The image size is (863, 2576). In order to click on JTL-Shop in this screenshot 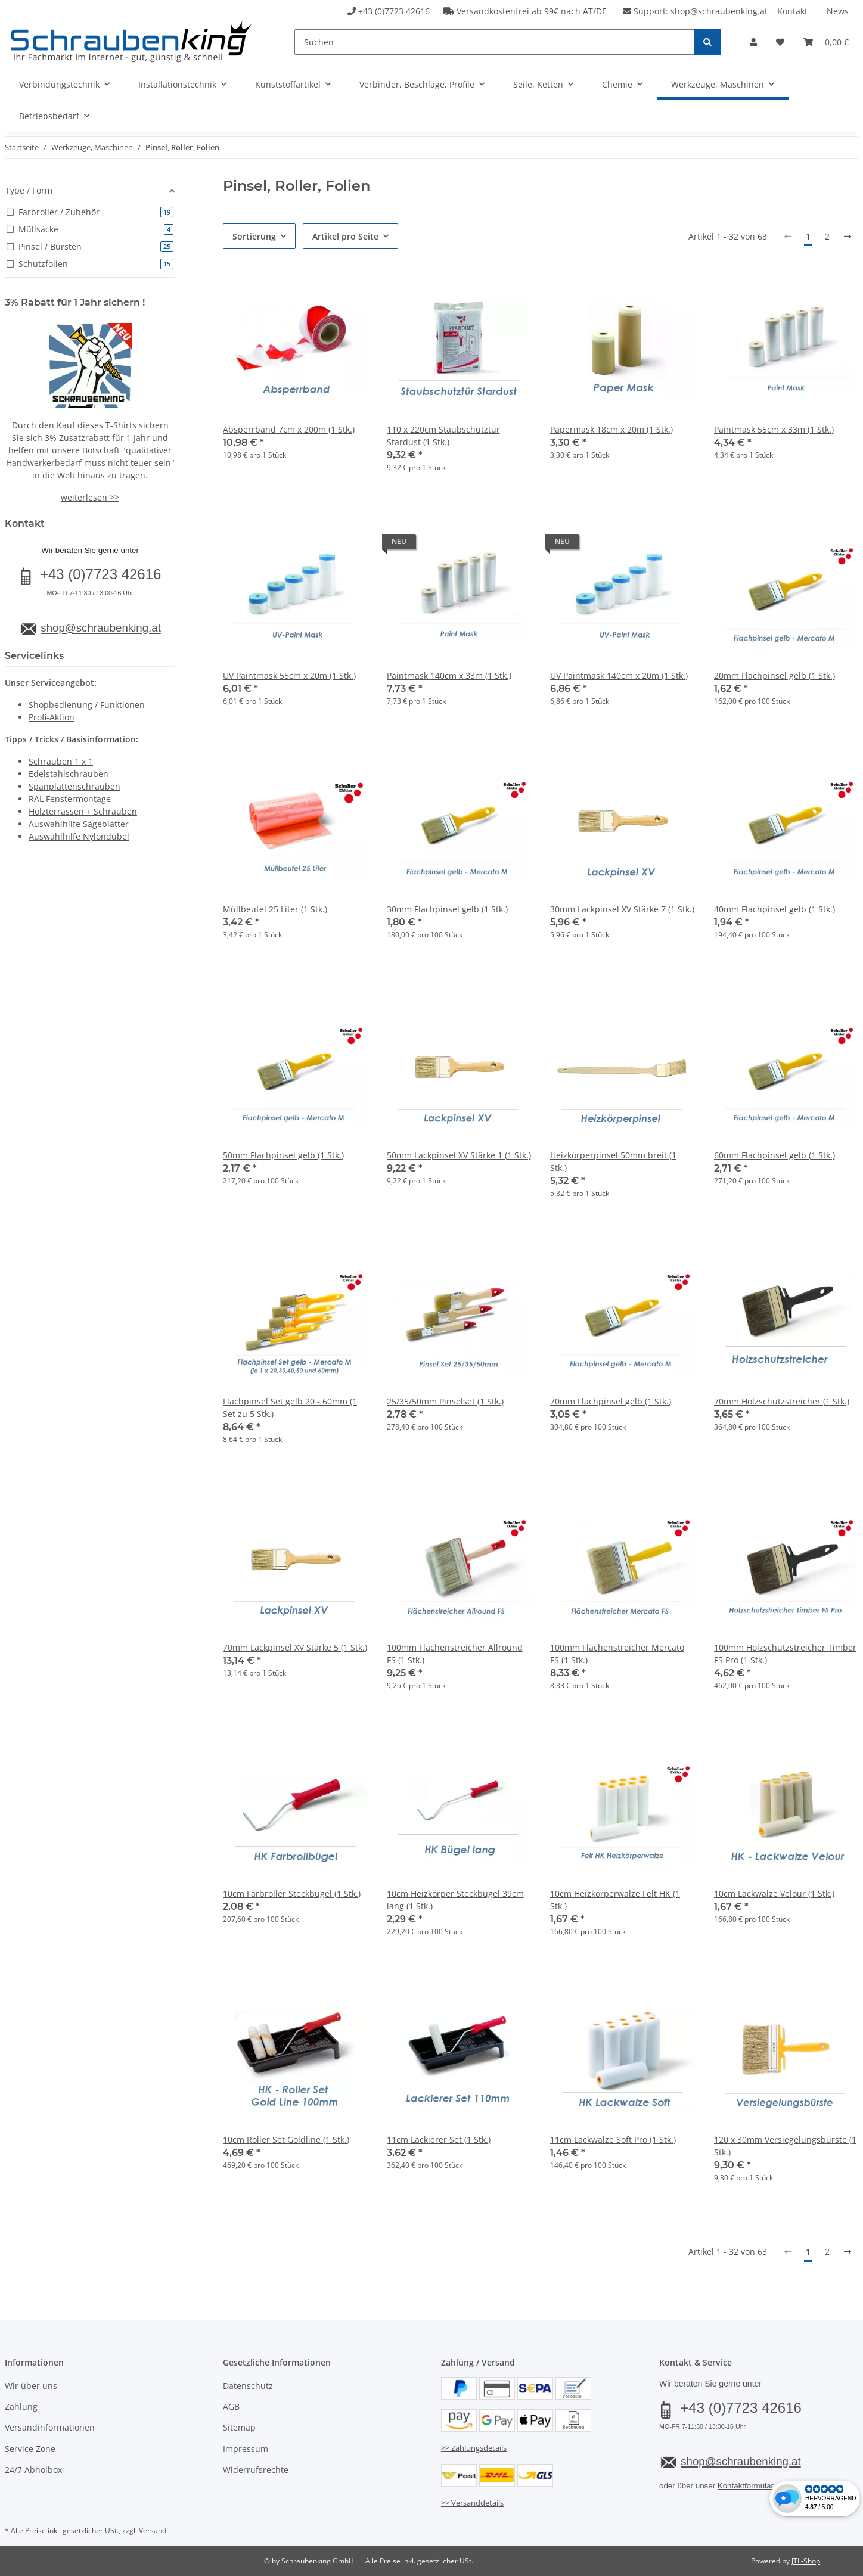, I will do `click(805, 2561)`.